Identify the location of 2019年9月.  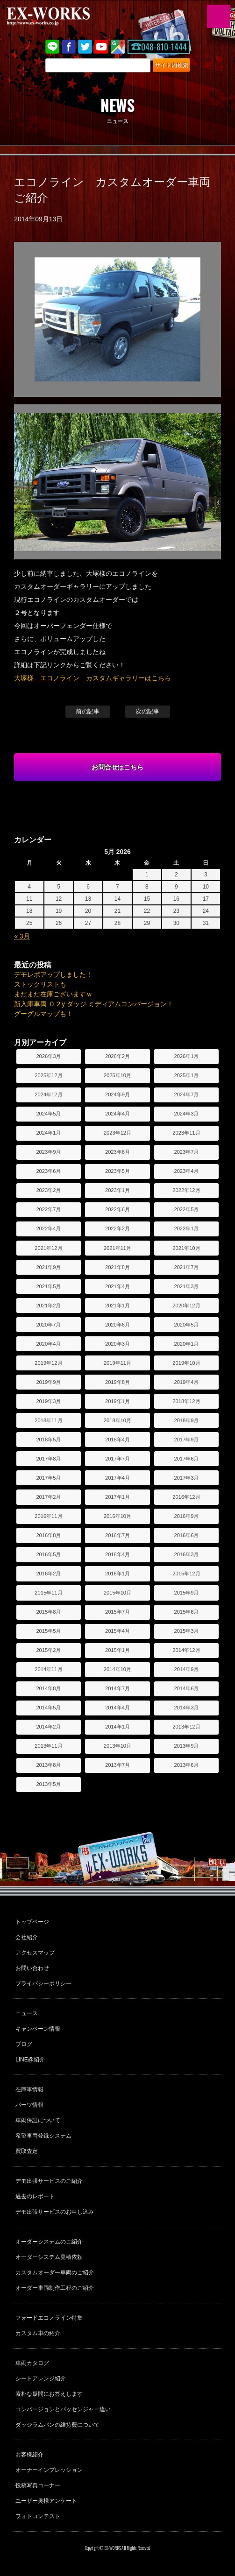
(48, 1382).